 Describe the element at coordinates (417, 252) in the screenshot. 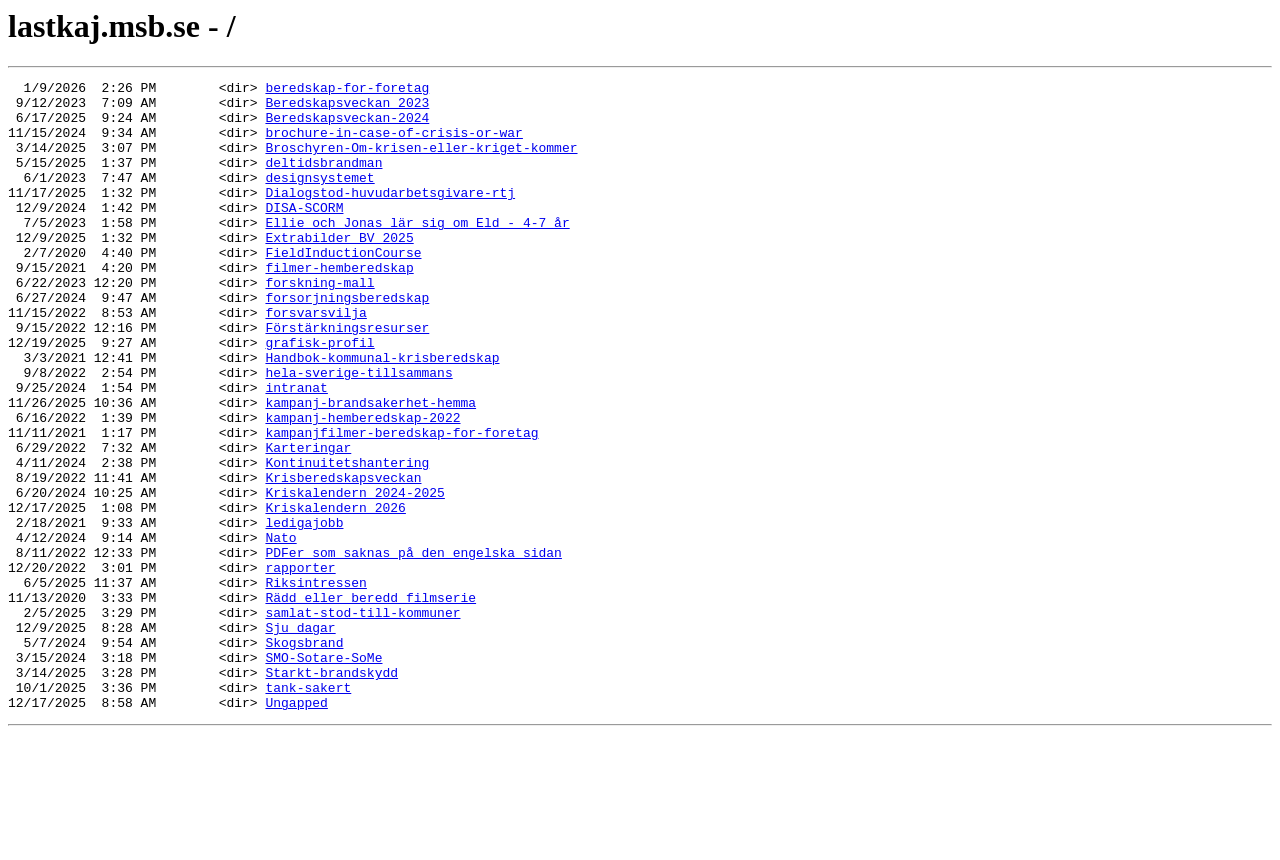

I see `Ellie och Jonas lär sig om Eld - 4-7 år` at that location.